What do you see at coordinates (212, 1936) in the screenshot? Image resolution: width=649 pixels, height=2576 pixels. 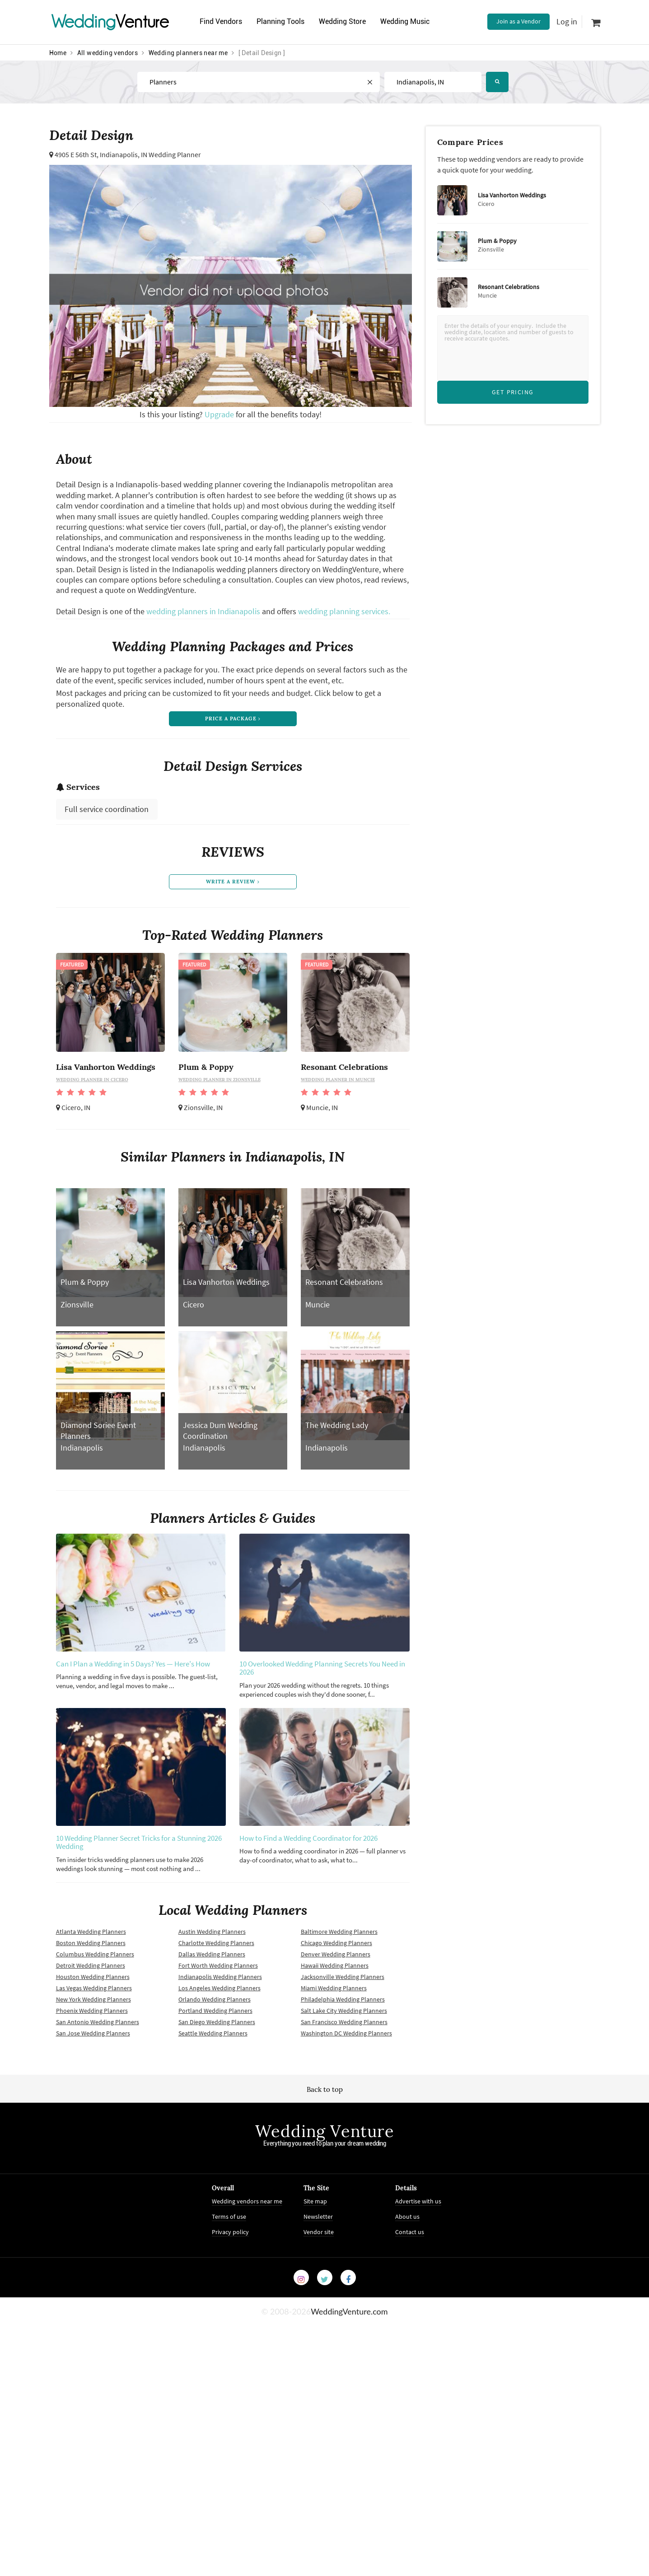 I see `Austin Wedding Planners` at bounding box center [212, 1936].